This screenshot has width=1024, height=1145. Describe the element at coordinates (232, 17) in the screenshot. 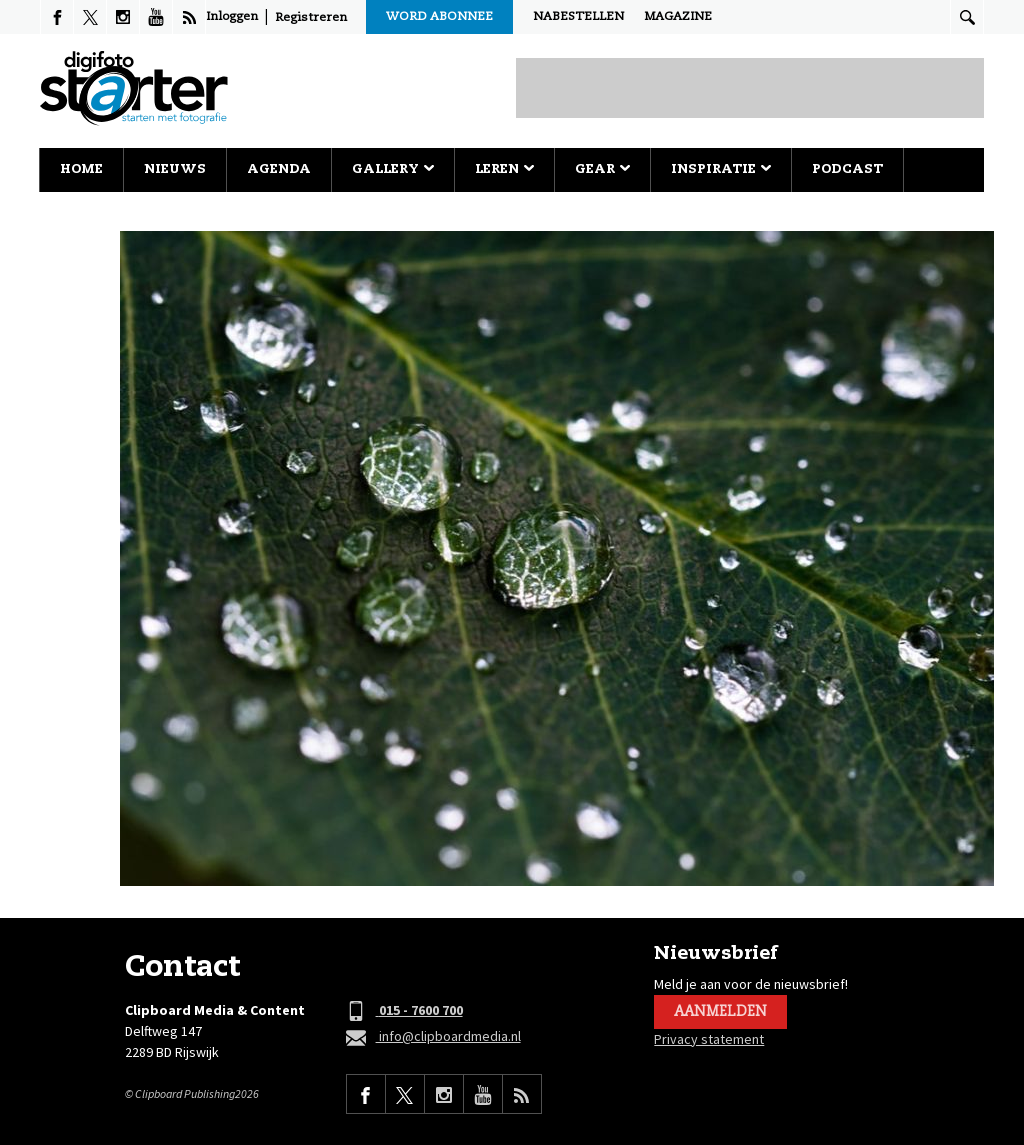

I see `Inloggen` at that location.